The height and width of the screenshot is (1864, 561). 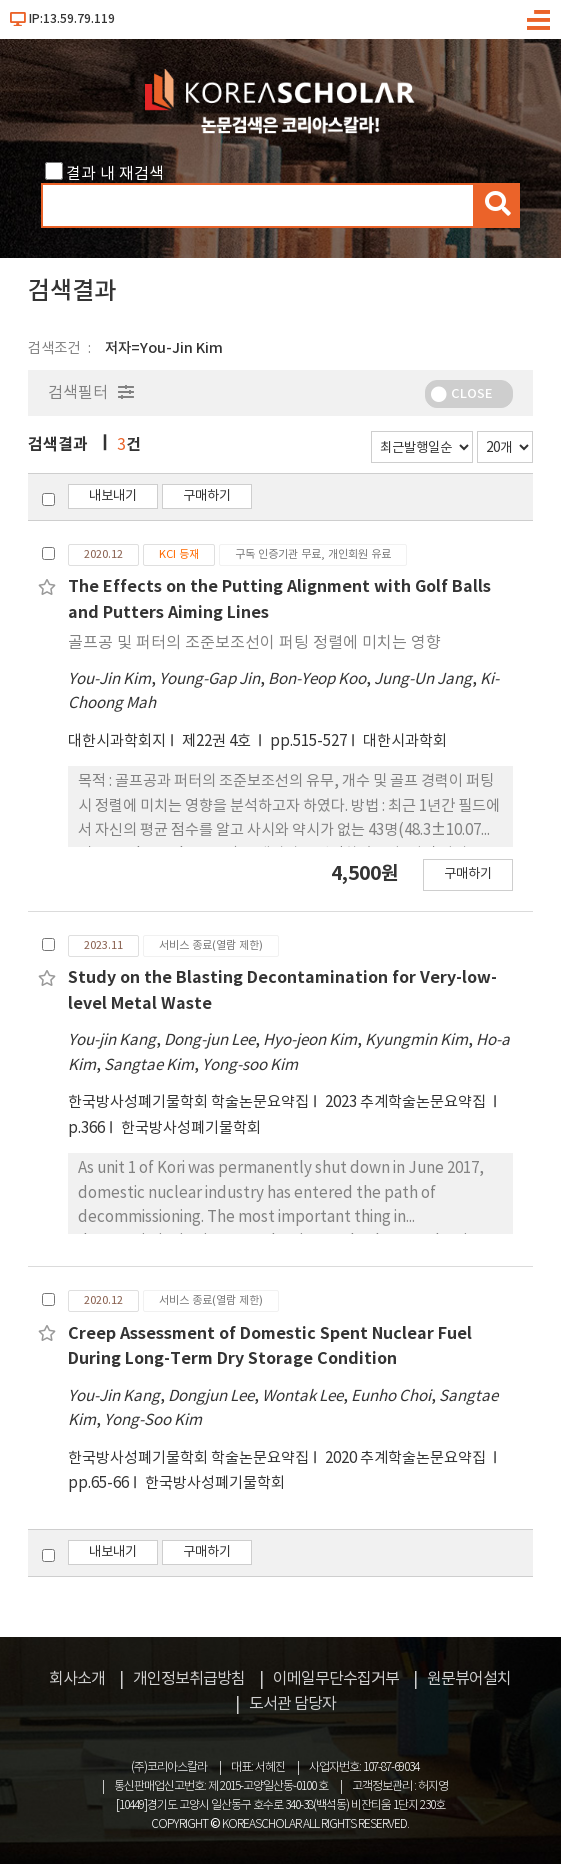 I want to click on 대한시과학회, so click(x=405, y=741).